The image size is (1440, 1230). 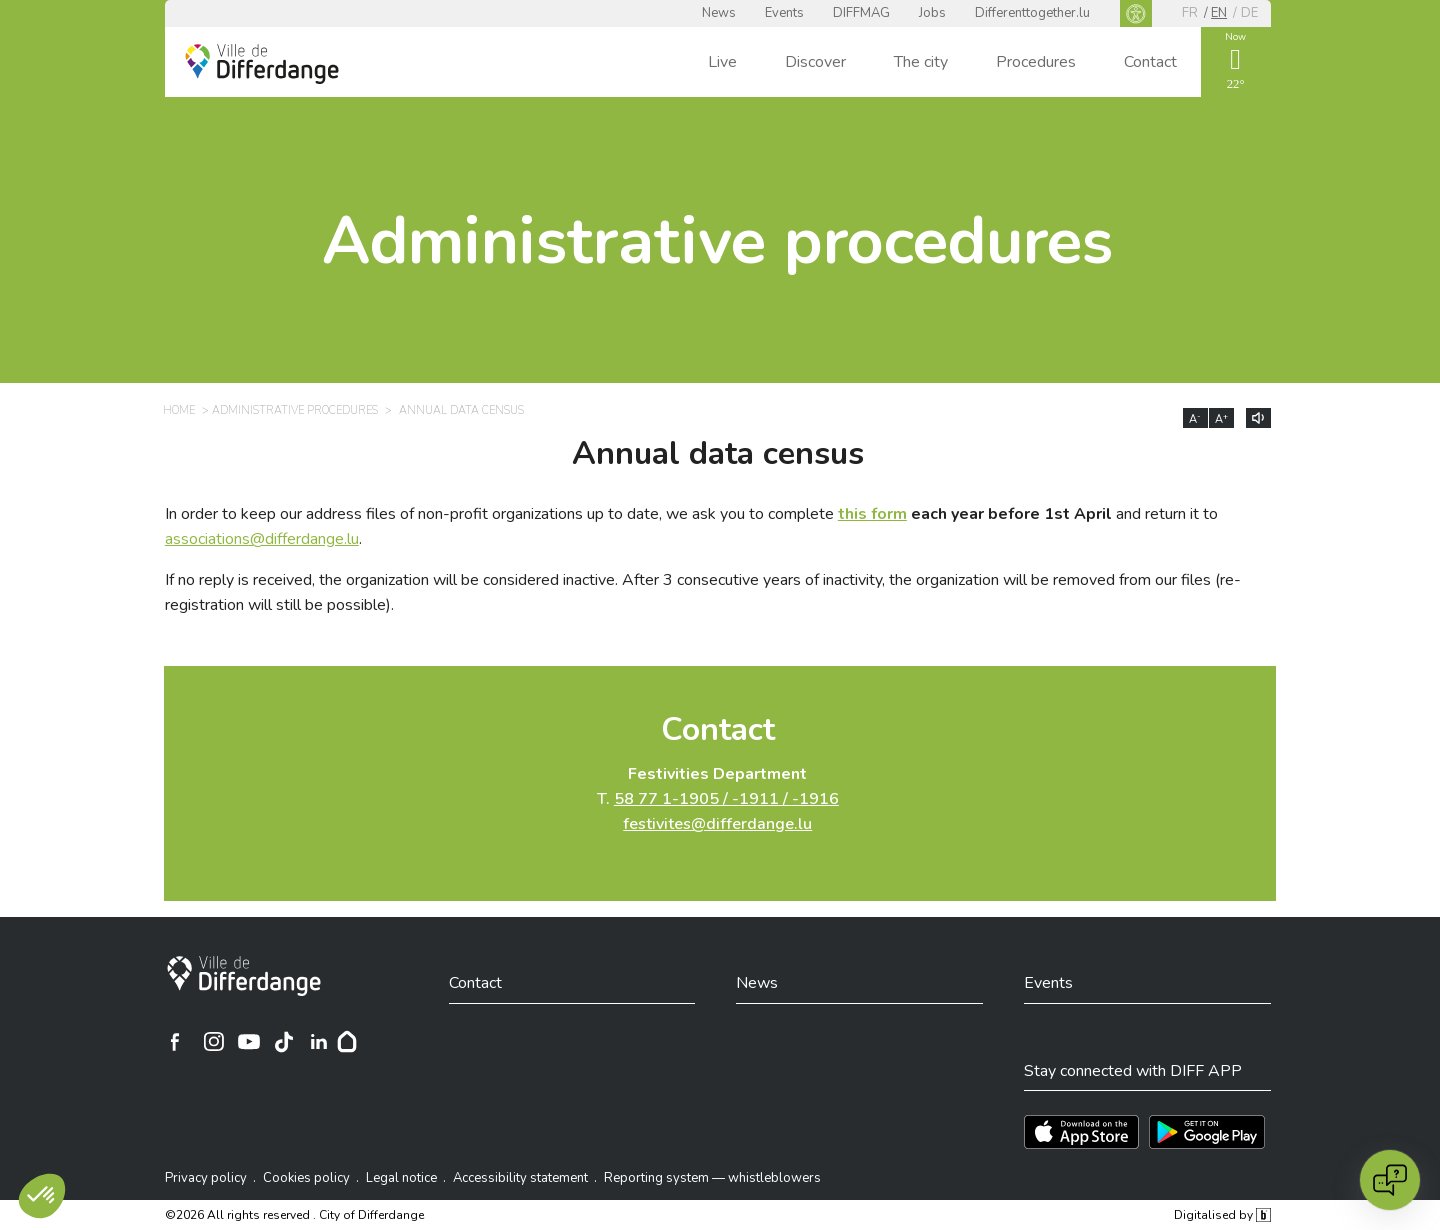 I want to click on The city, so click(x=921, y=62).